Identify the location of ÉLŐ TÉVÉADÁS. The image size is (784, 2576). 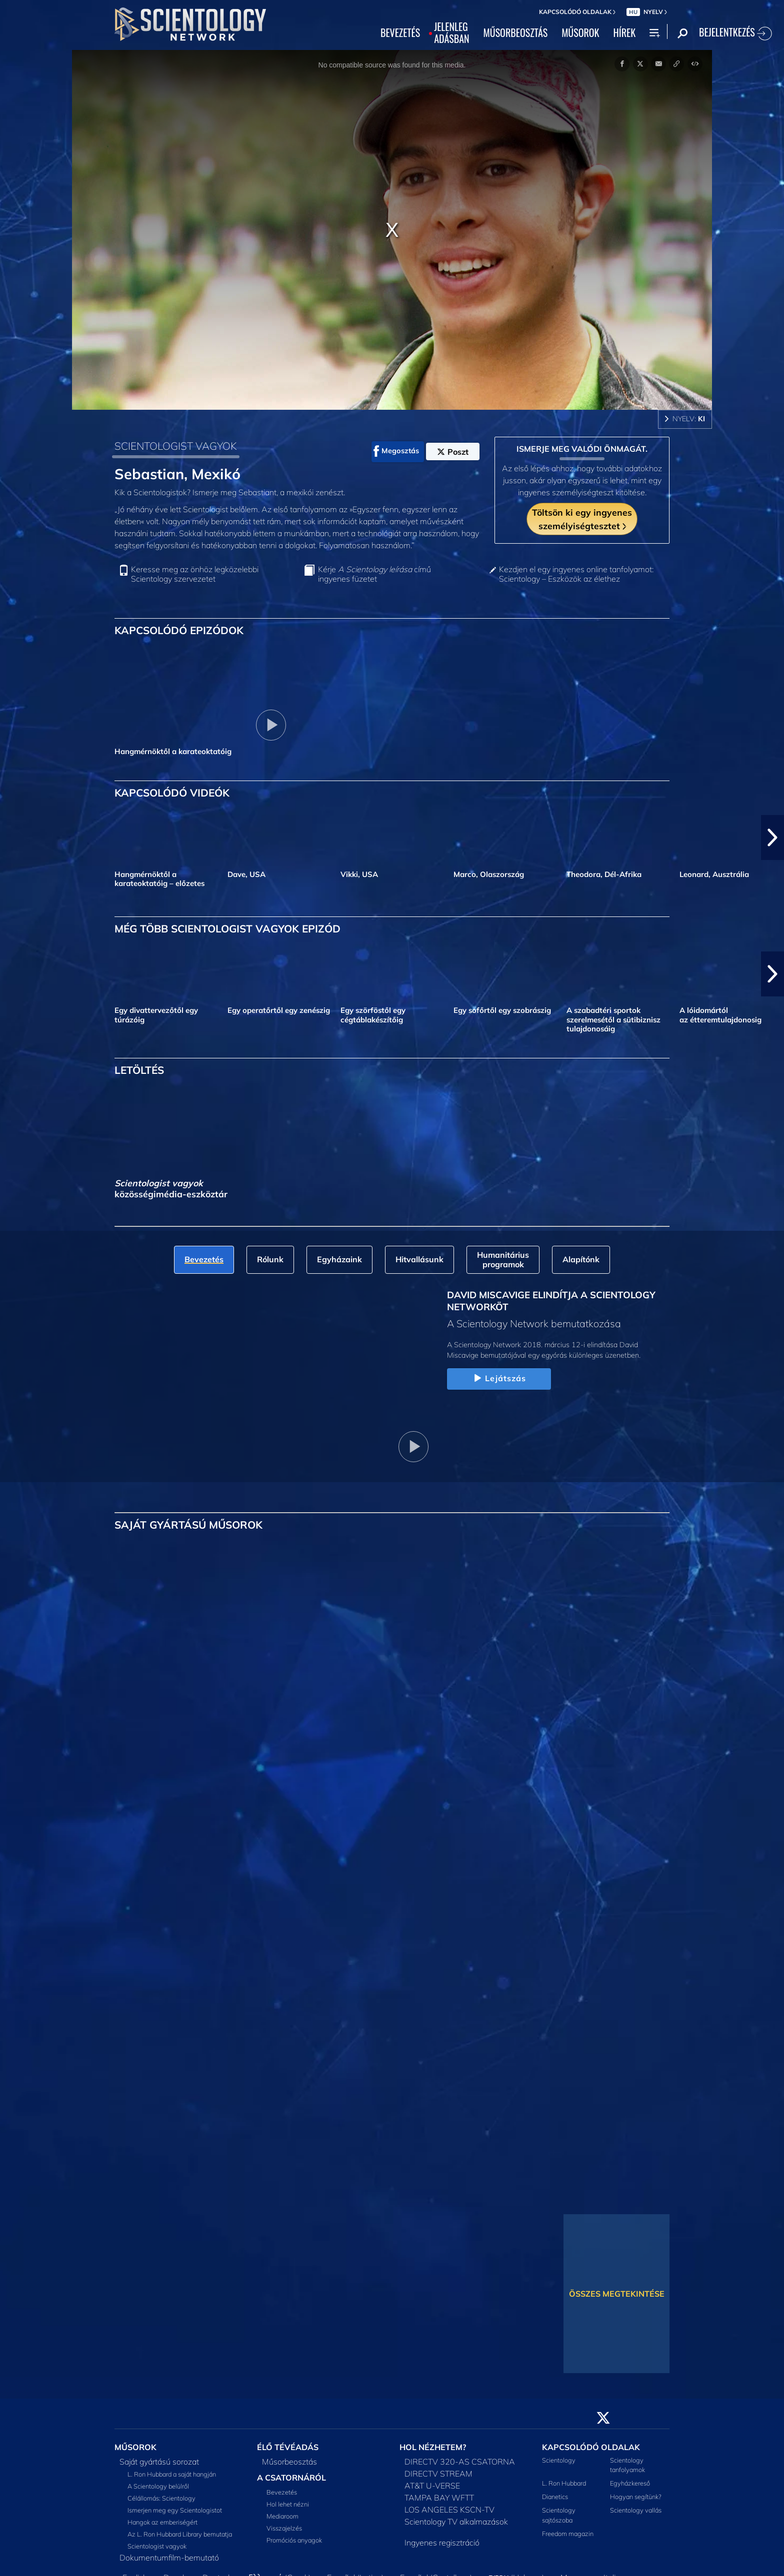
(287, 2447).